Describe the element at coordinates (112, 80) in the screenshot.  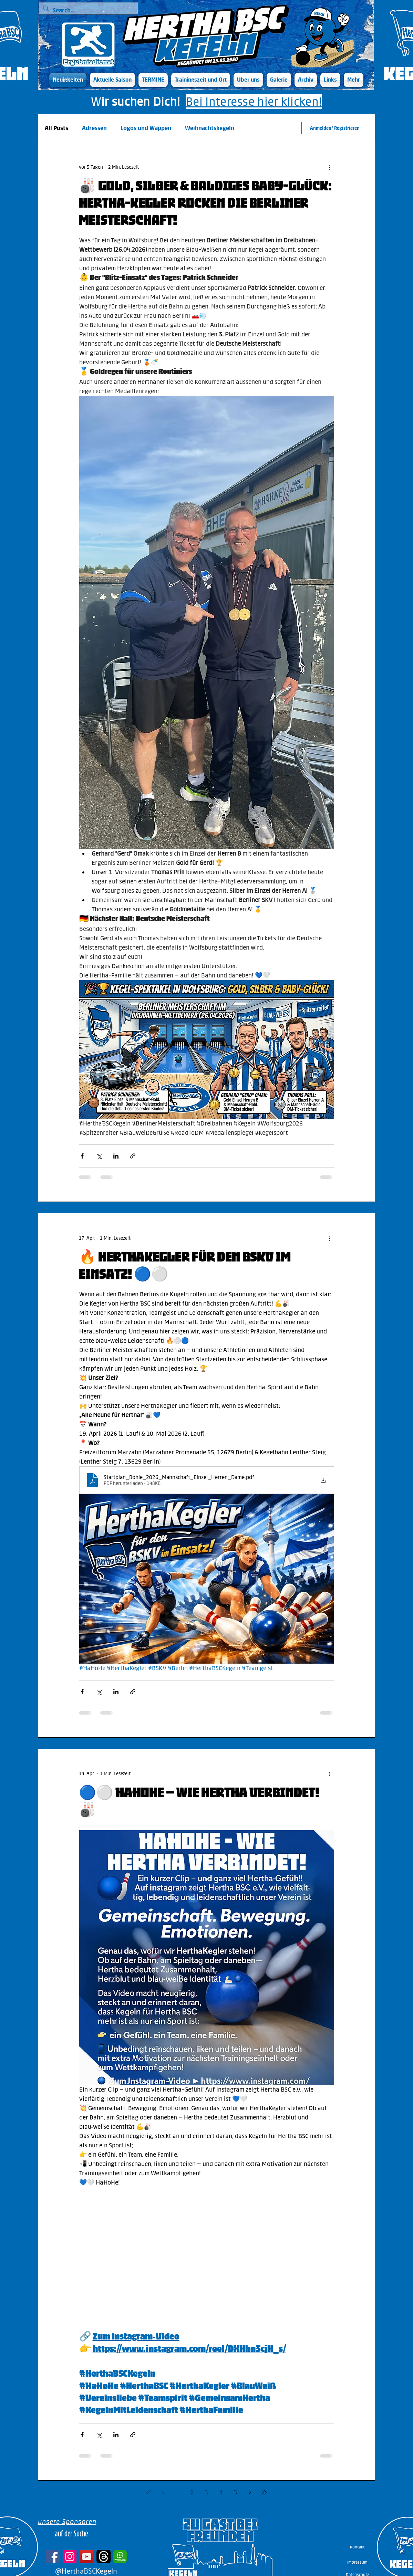
I see `[button]` at that location.